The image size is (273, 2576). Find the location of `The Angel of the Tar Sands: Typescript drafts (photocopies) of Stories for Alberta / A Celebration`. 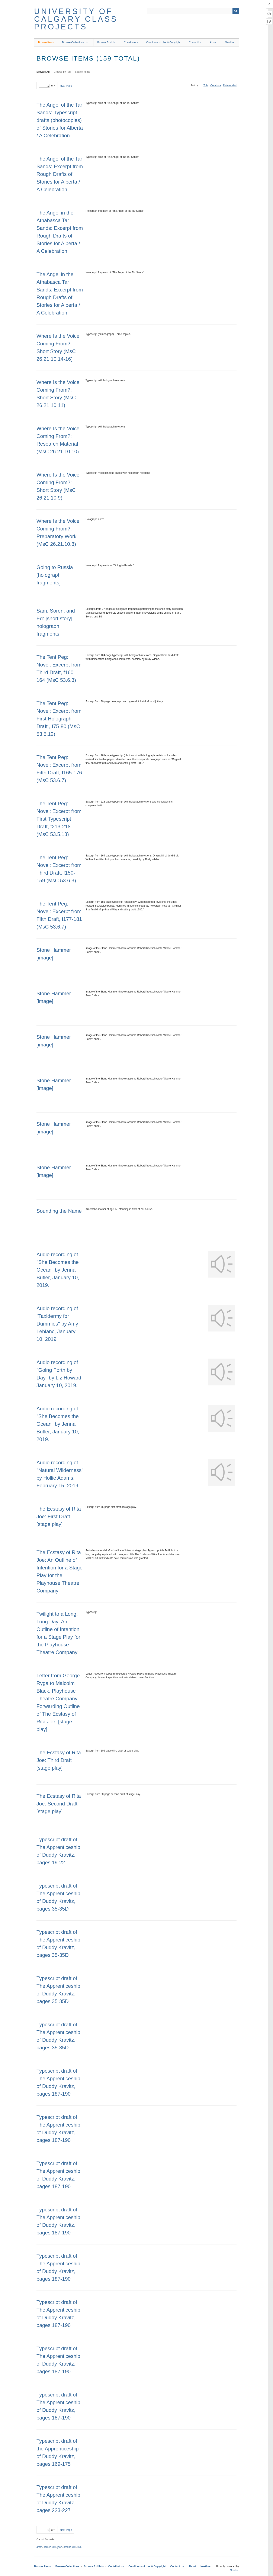

The Angel of the Tar Sands: Typescript drafts (photocopies) of Stories for Alberta / A Celebration is located at coordinates (59, 120).